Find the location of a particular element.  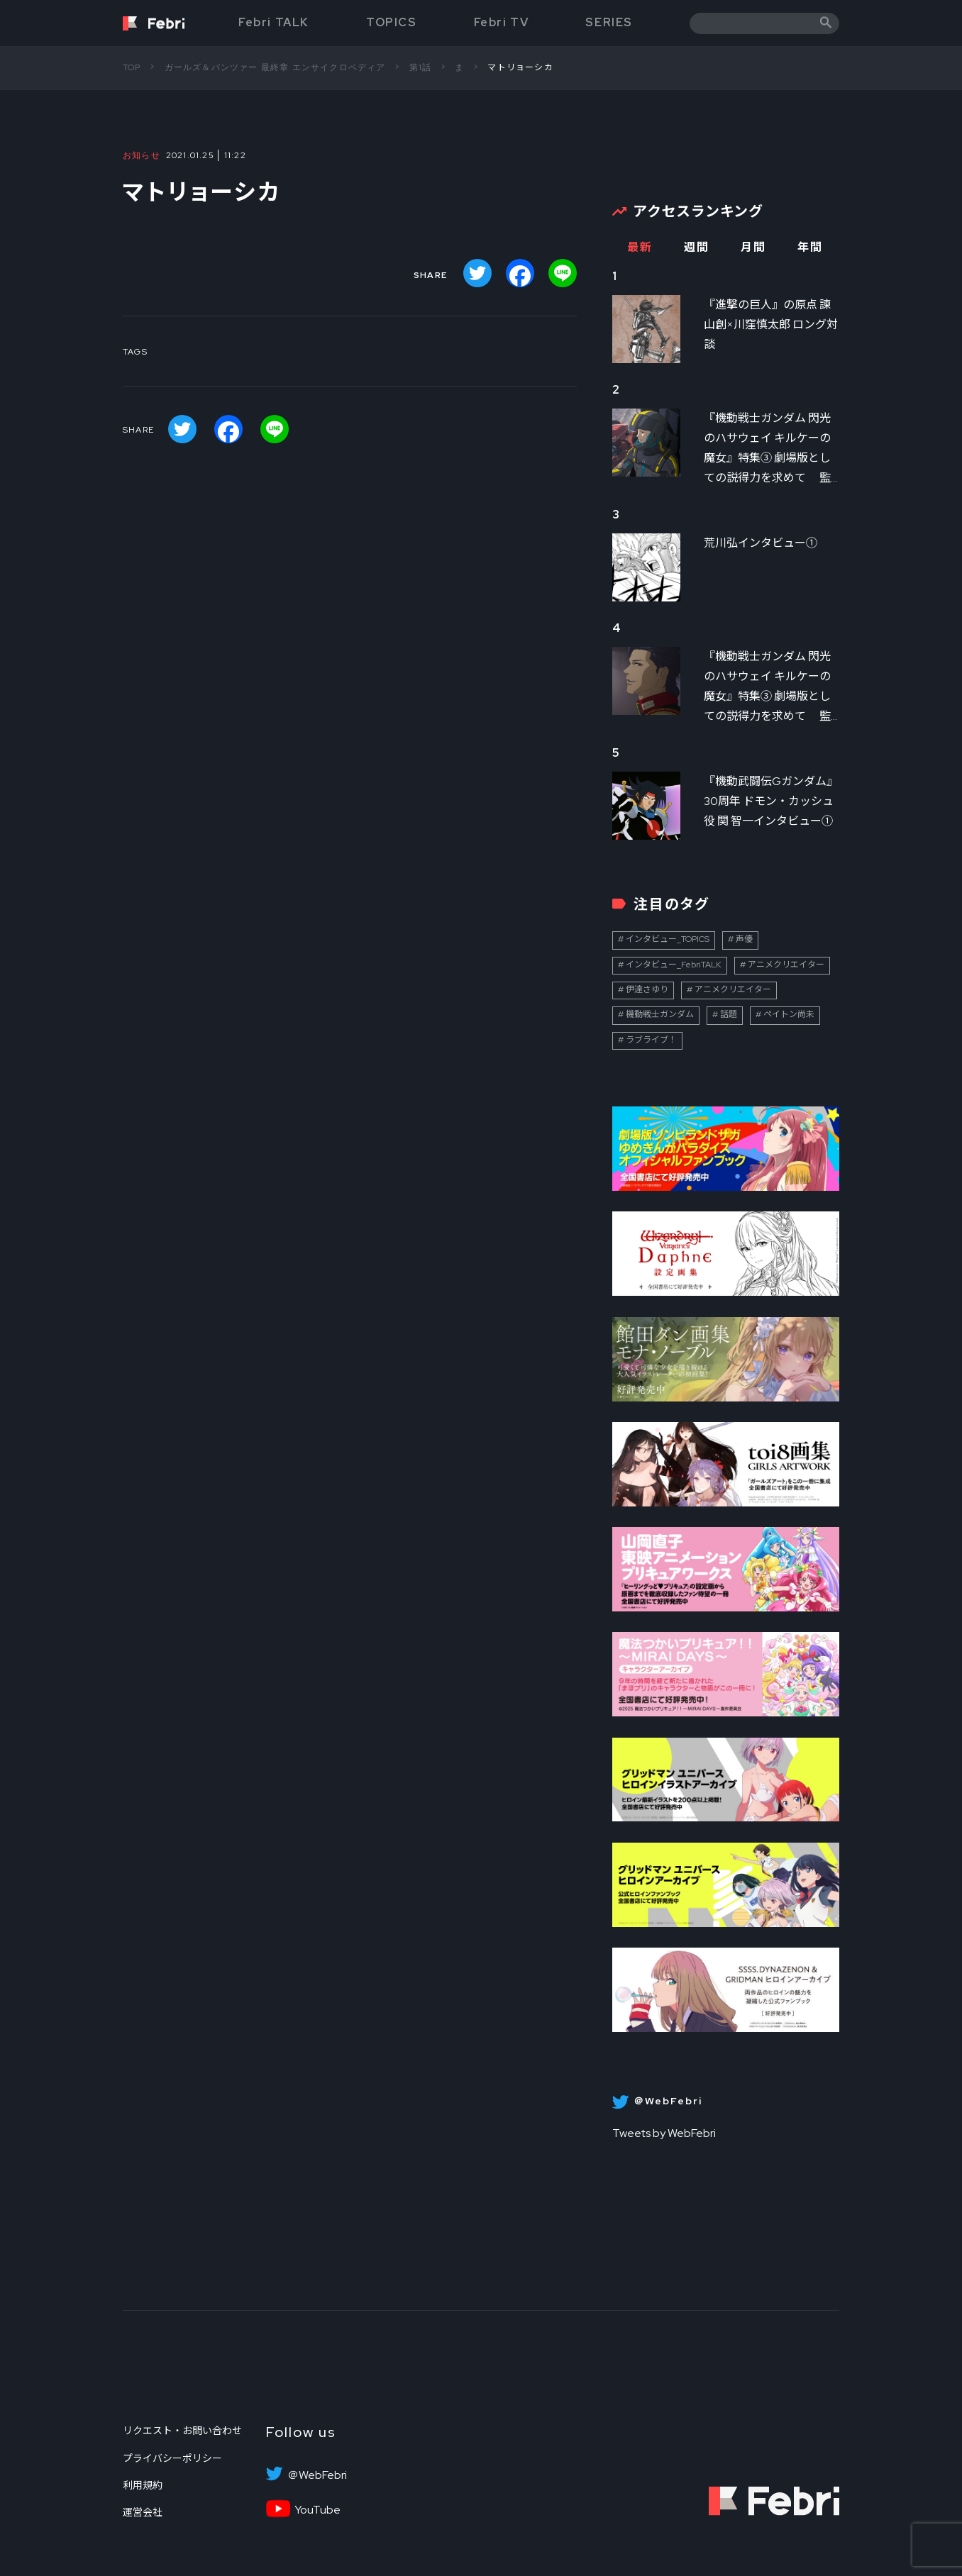

第1話 is located at coordinates (420, 67).